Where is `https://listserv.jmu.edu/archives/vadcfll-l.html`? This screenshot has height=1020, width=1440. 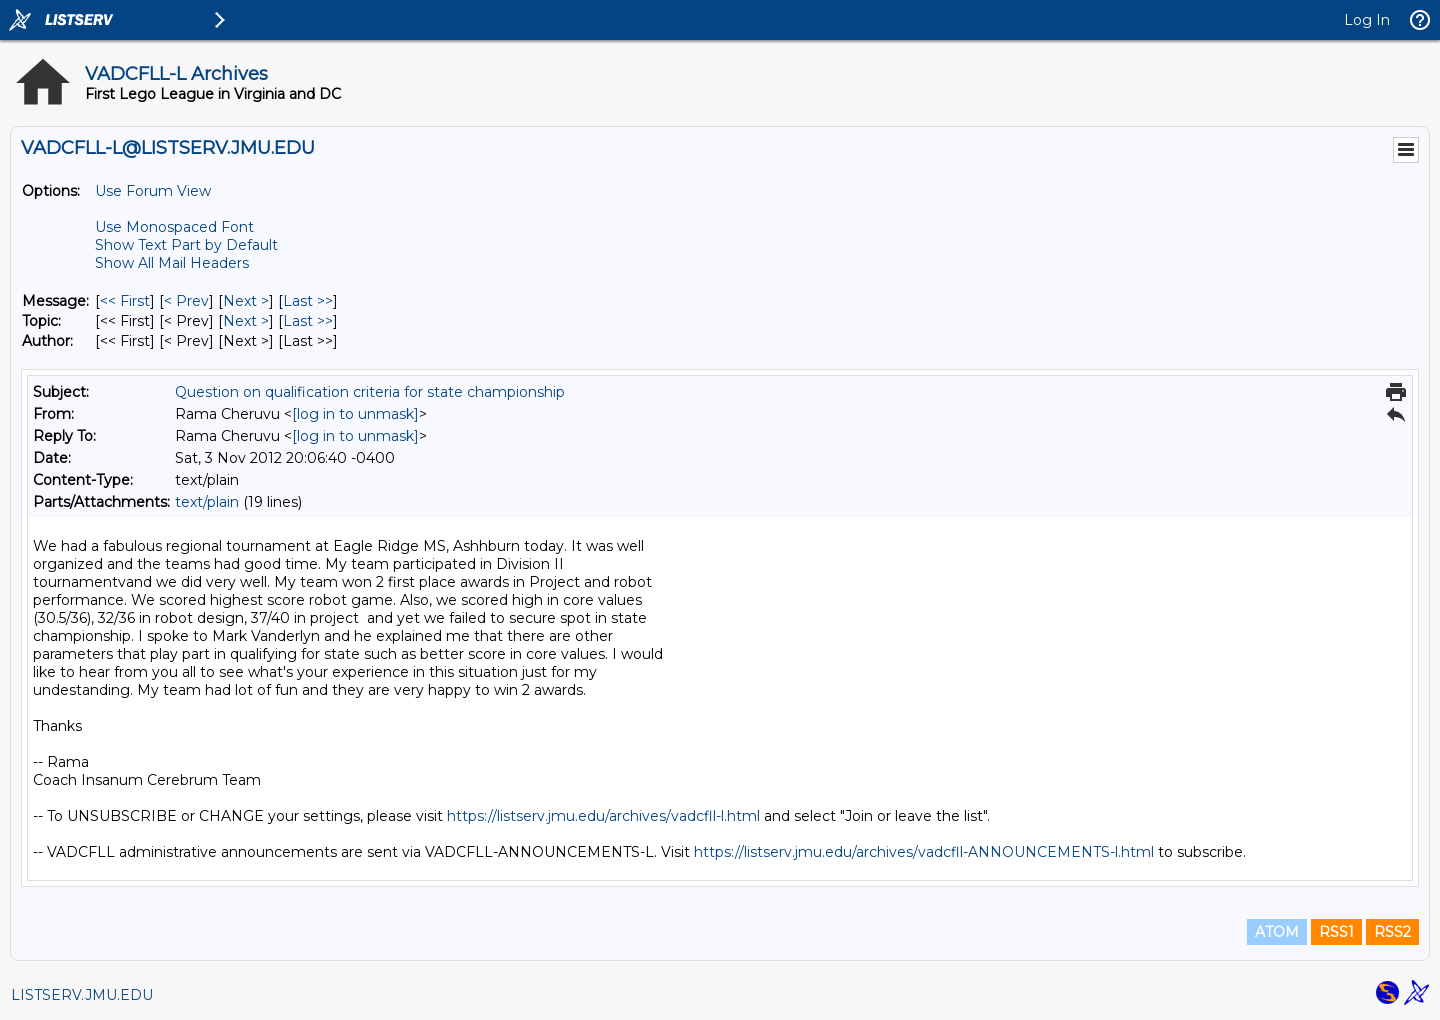
https://listserv.jmu.edu/archives/vadcfll-l.html is located at coordinates (603, 816).